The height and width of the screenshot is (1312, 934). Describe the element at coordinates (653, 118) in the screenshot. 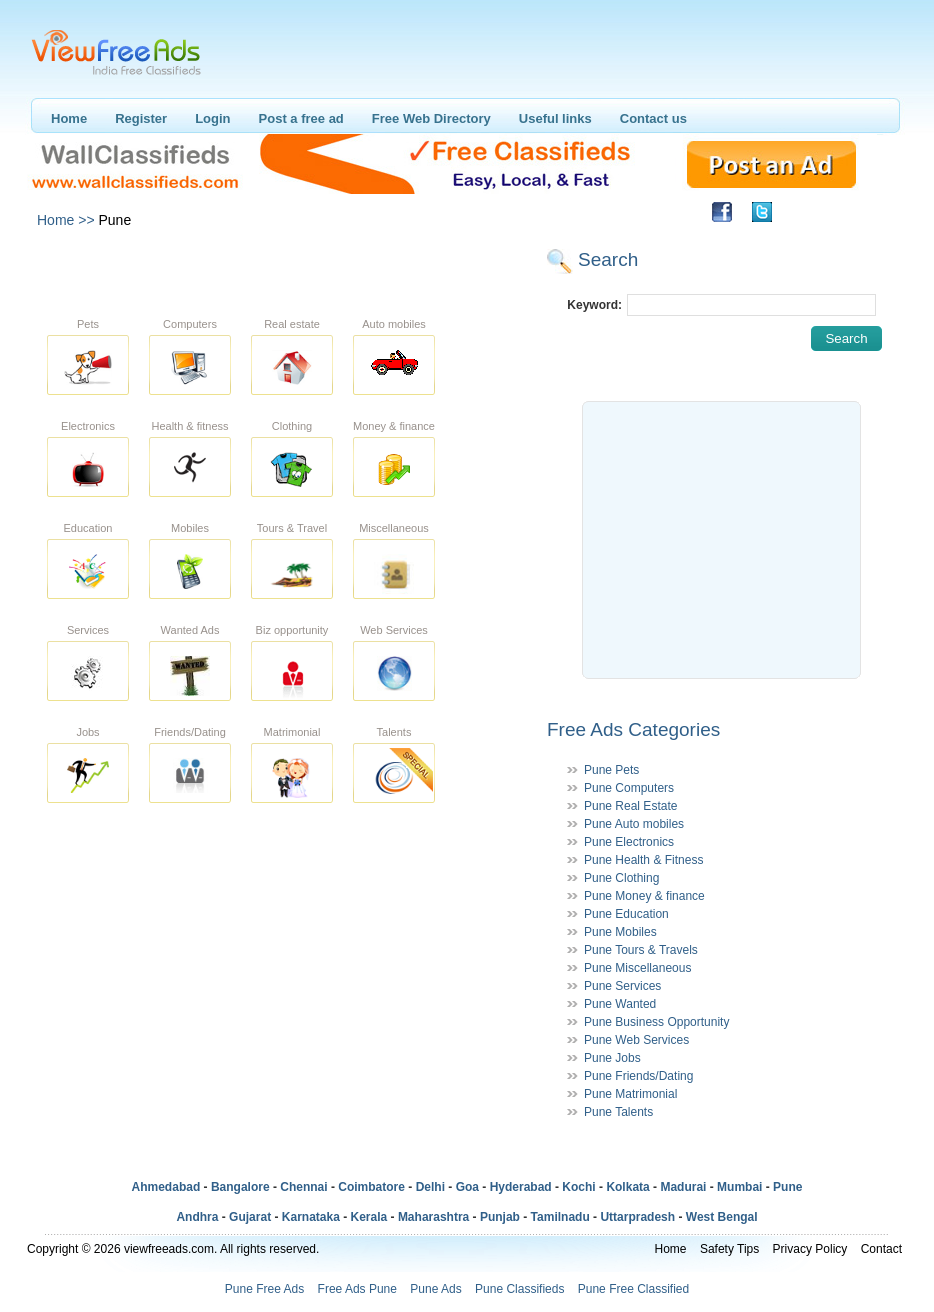

I see `Contact us` at that location.